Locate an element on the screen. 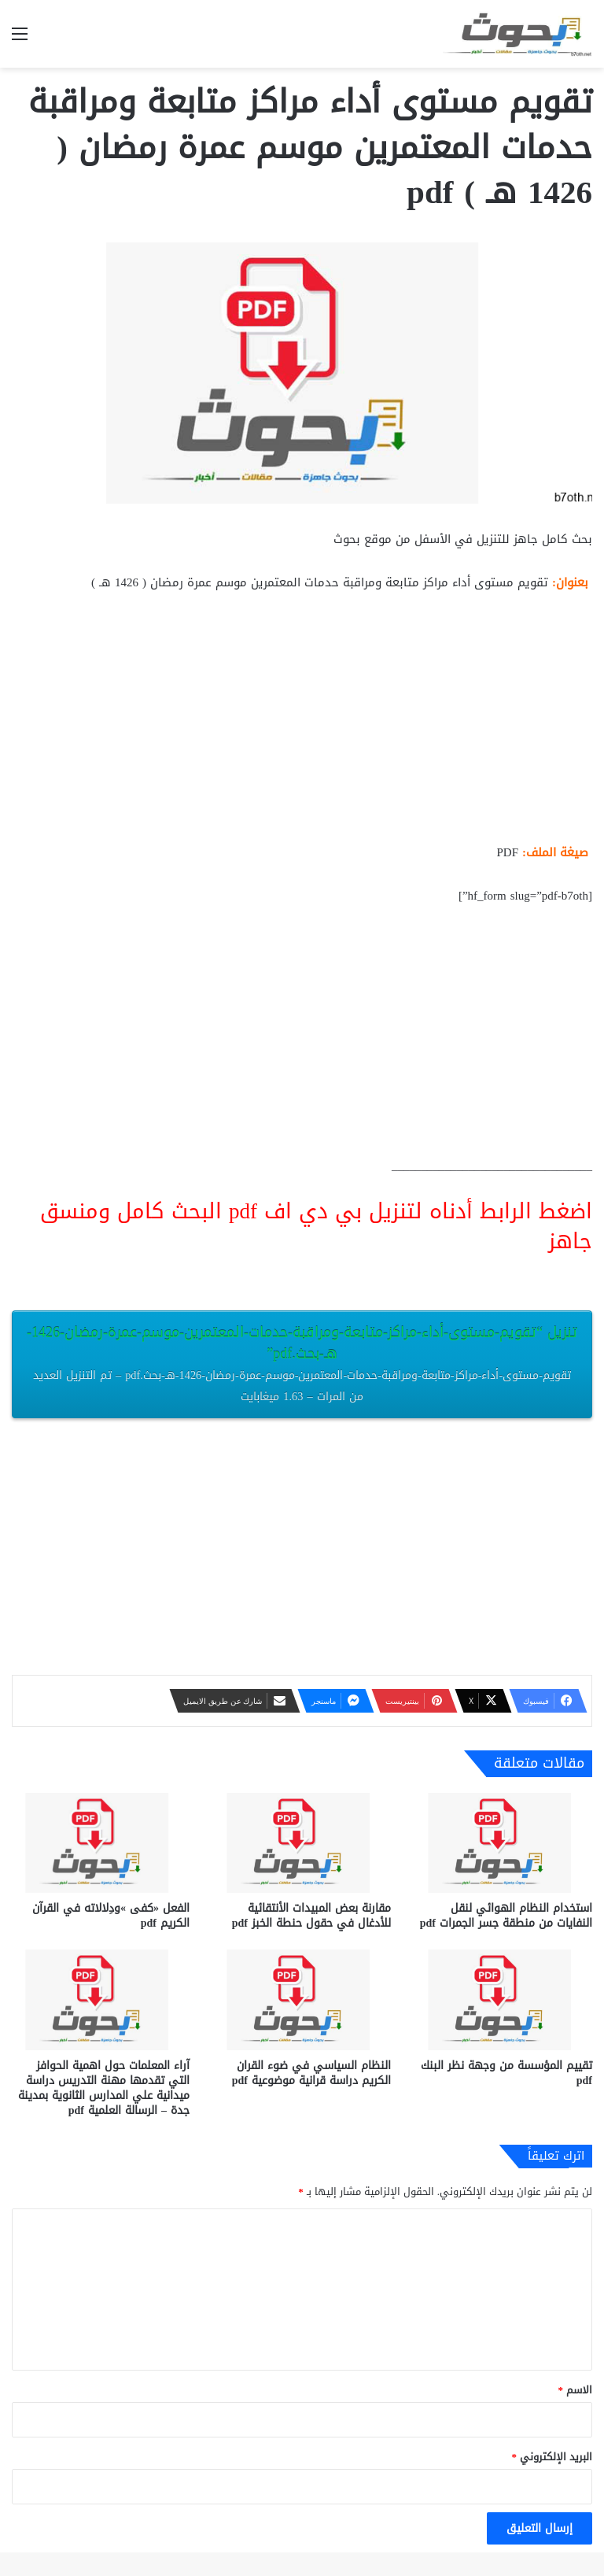 This screenshot has width=604, height=2576. استخدام النظام الهوائي لنقل النفايات من منطقة جسر الجمرات pdf is located at coordinates (506, 1916).